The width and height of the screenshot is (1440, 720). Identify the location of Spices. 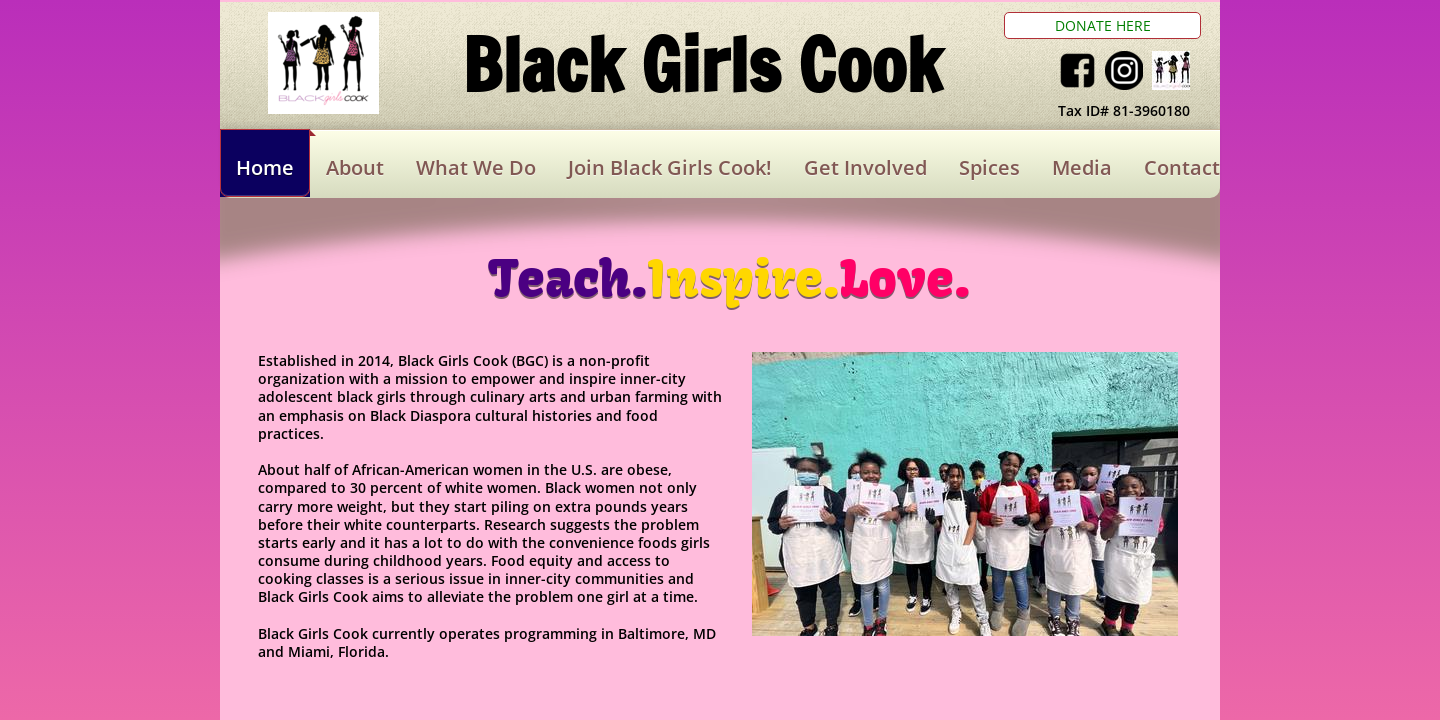
(989, 167).